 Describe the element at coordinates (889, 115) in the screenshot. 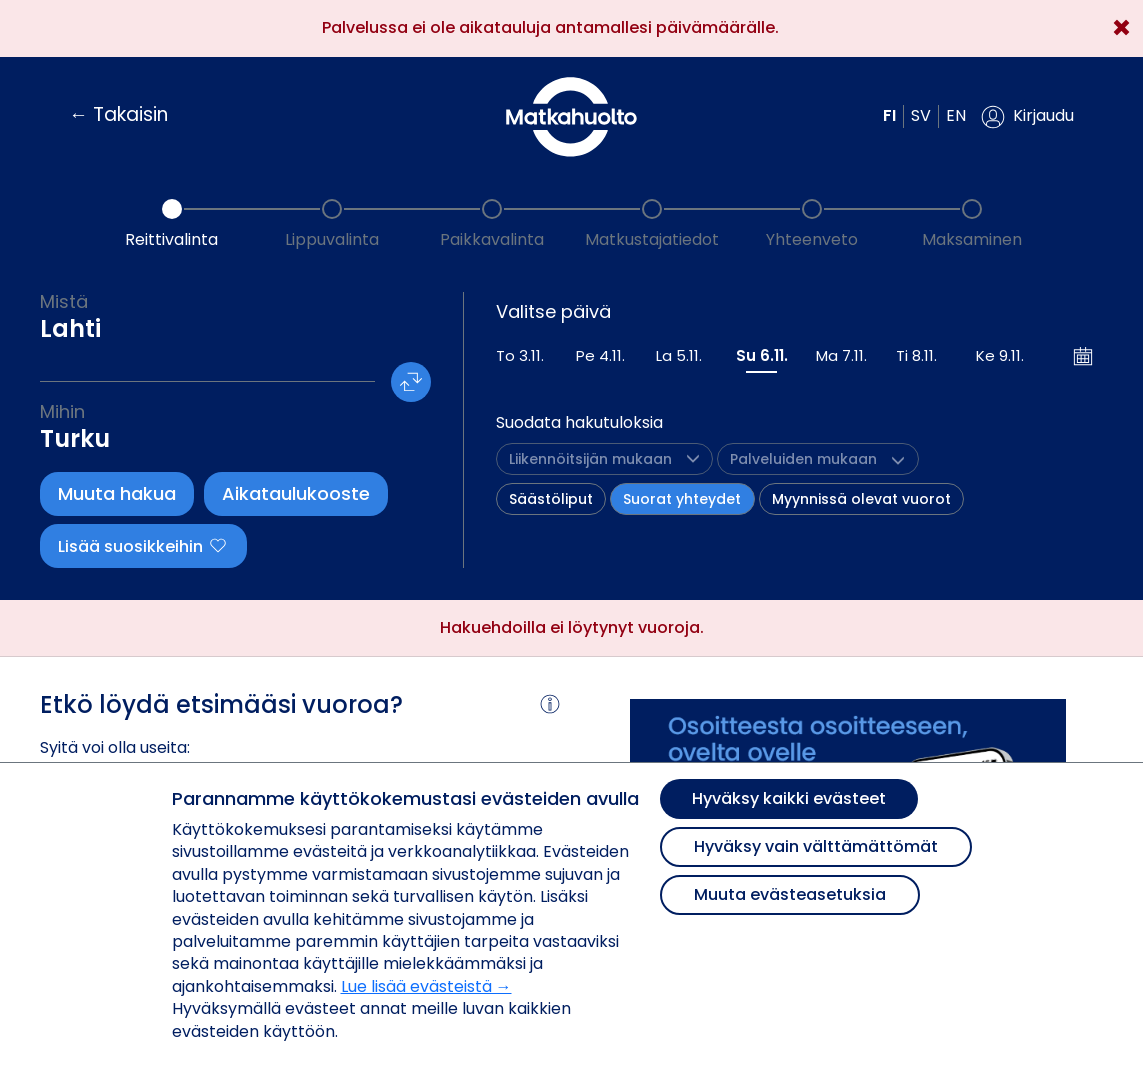

I see `fi [button]` at that location.